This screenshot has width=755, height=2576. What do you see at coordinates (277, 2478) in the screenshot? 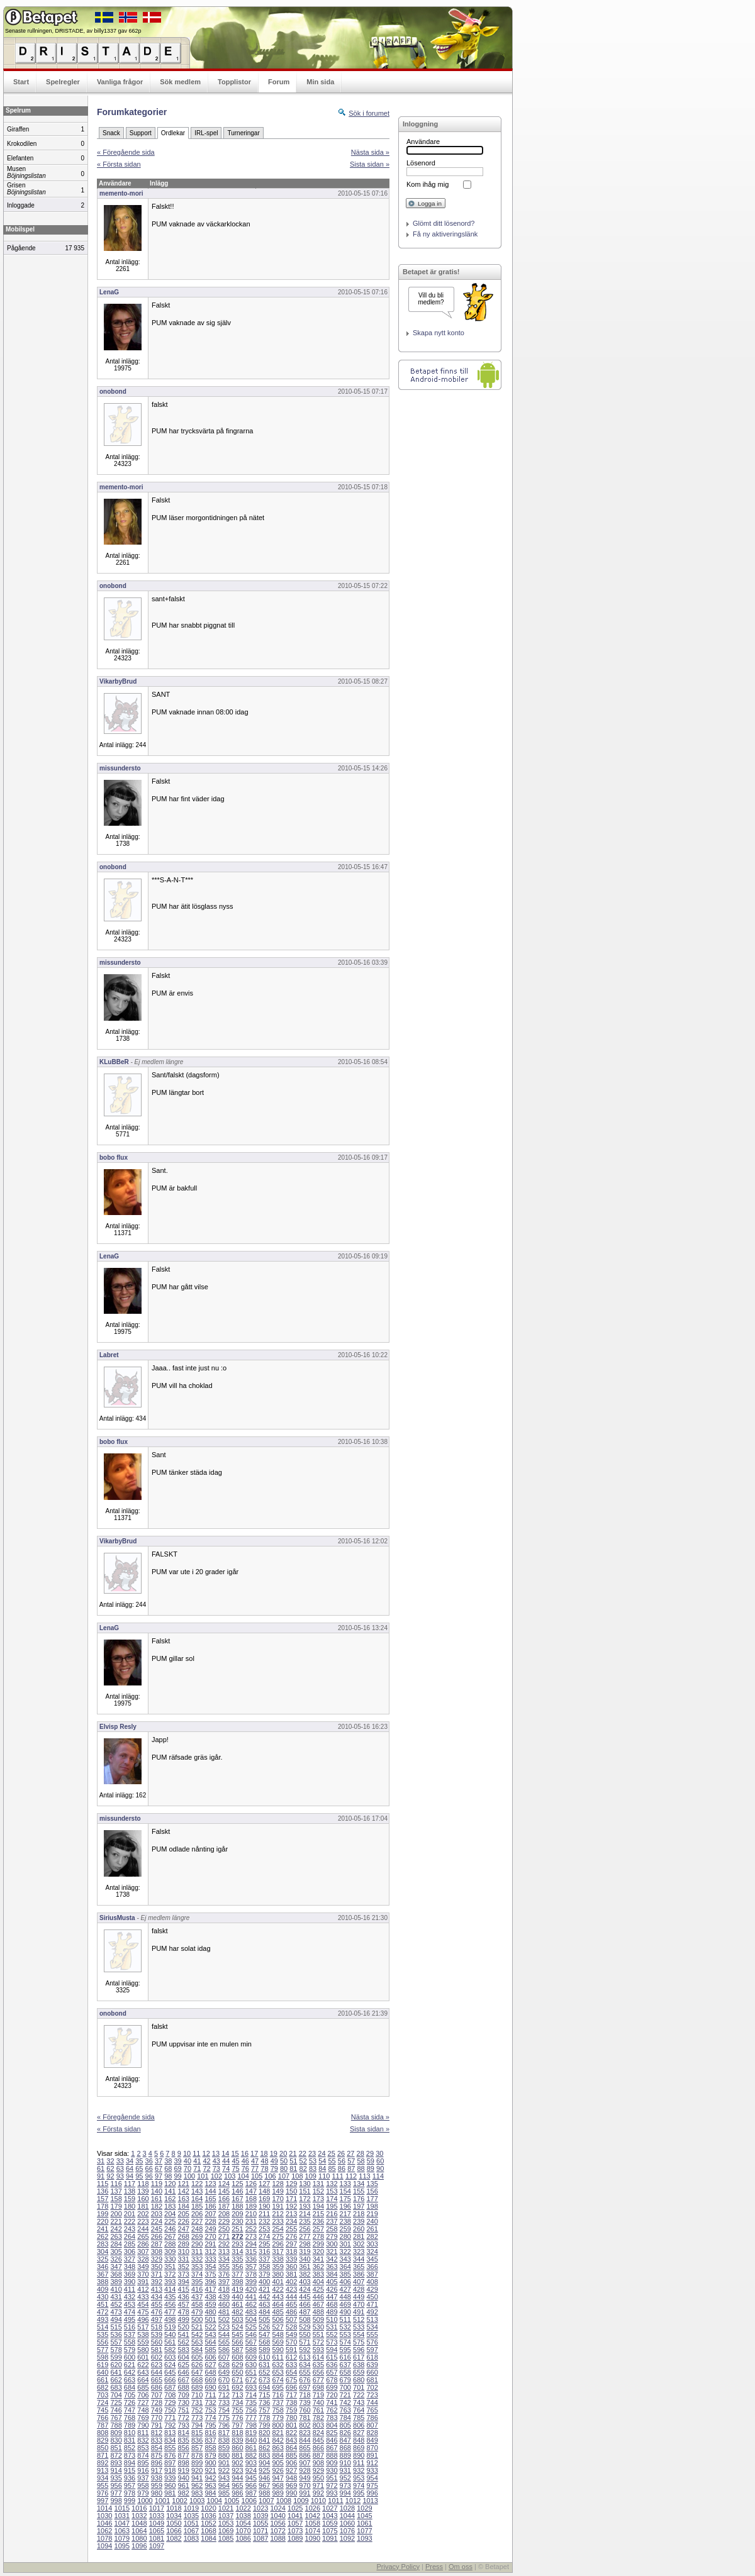
I see `947` at bounding box center [277, 2478].